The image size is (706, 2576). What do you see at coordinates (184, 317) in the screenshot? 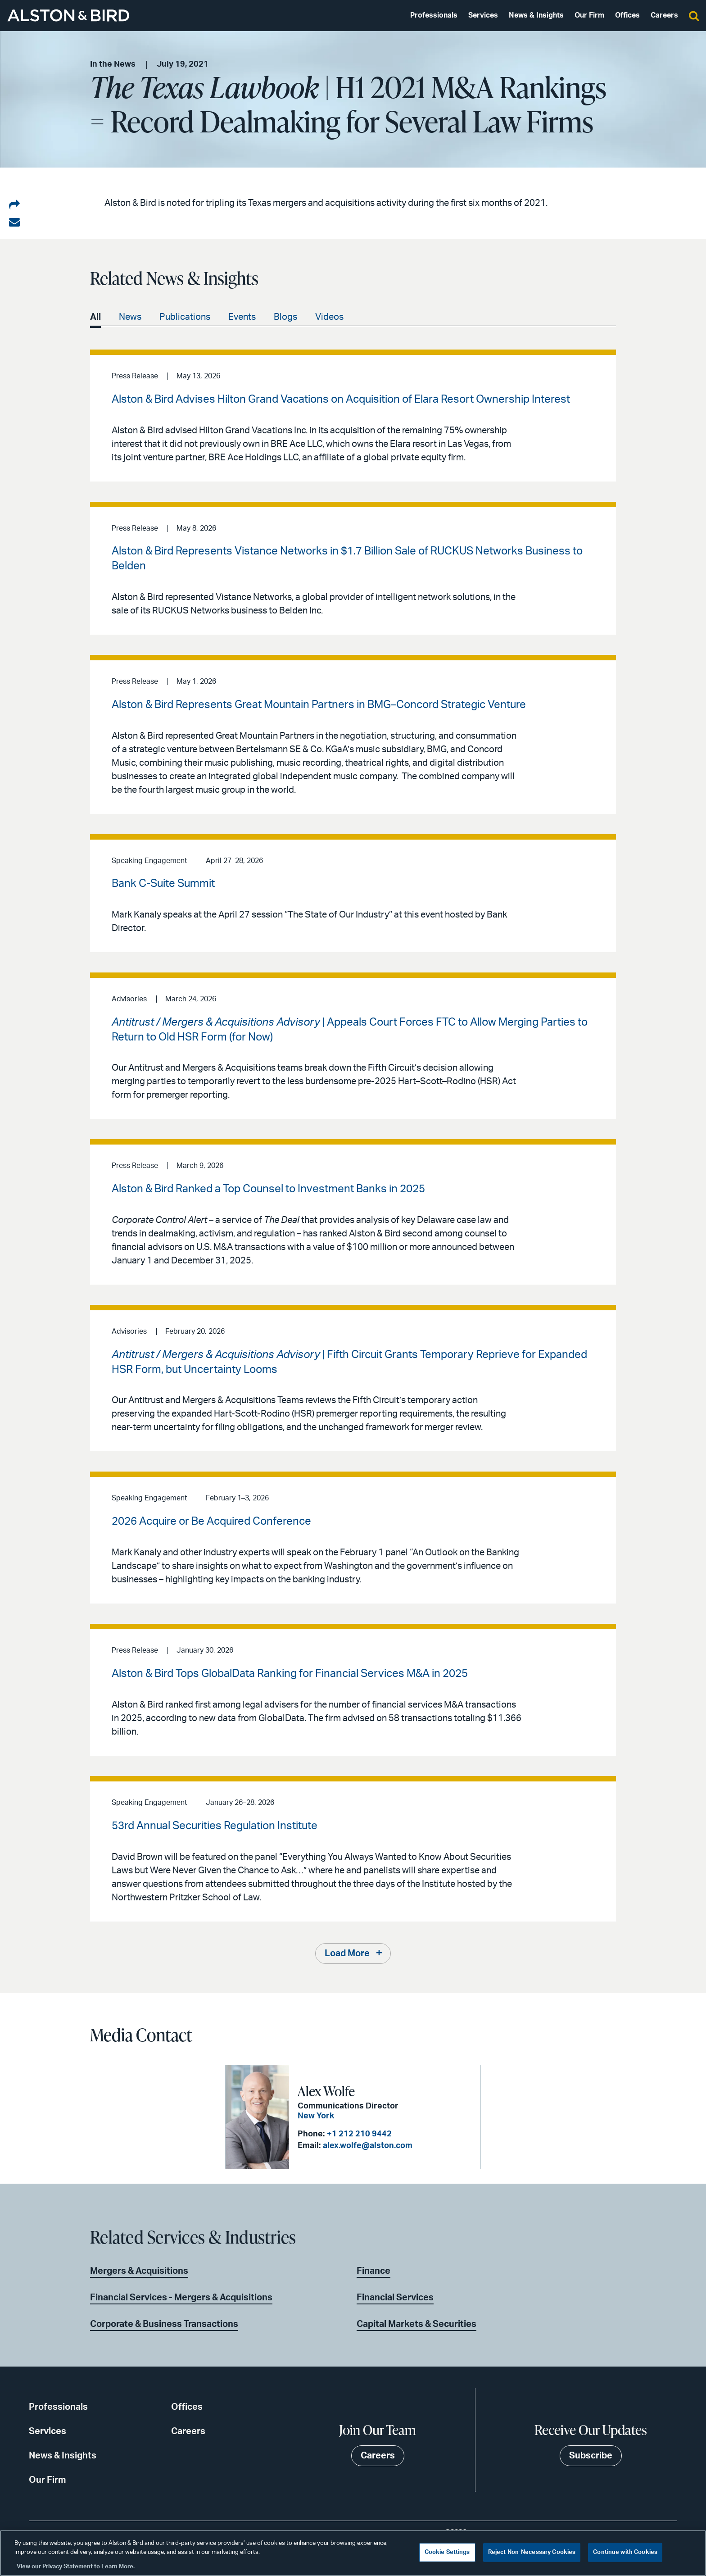
I see `Publications` at bounding box center [184, 317].